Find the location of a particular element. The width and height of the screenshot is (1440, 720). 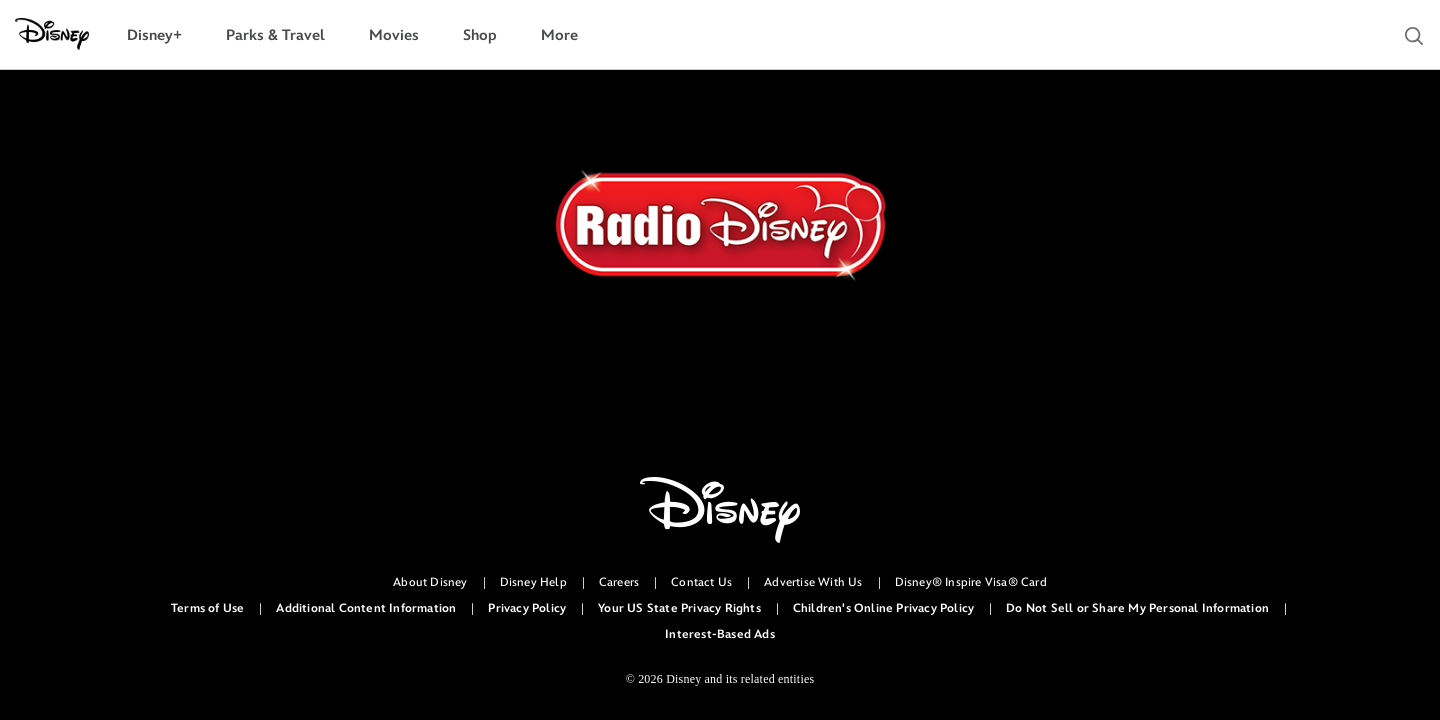

Your US State Privacy Rights is located at coordinates (679, 608).